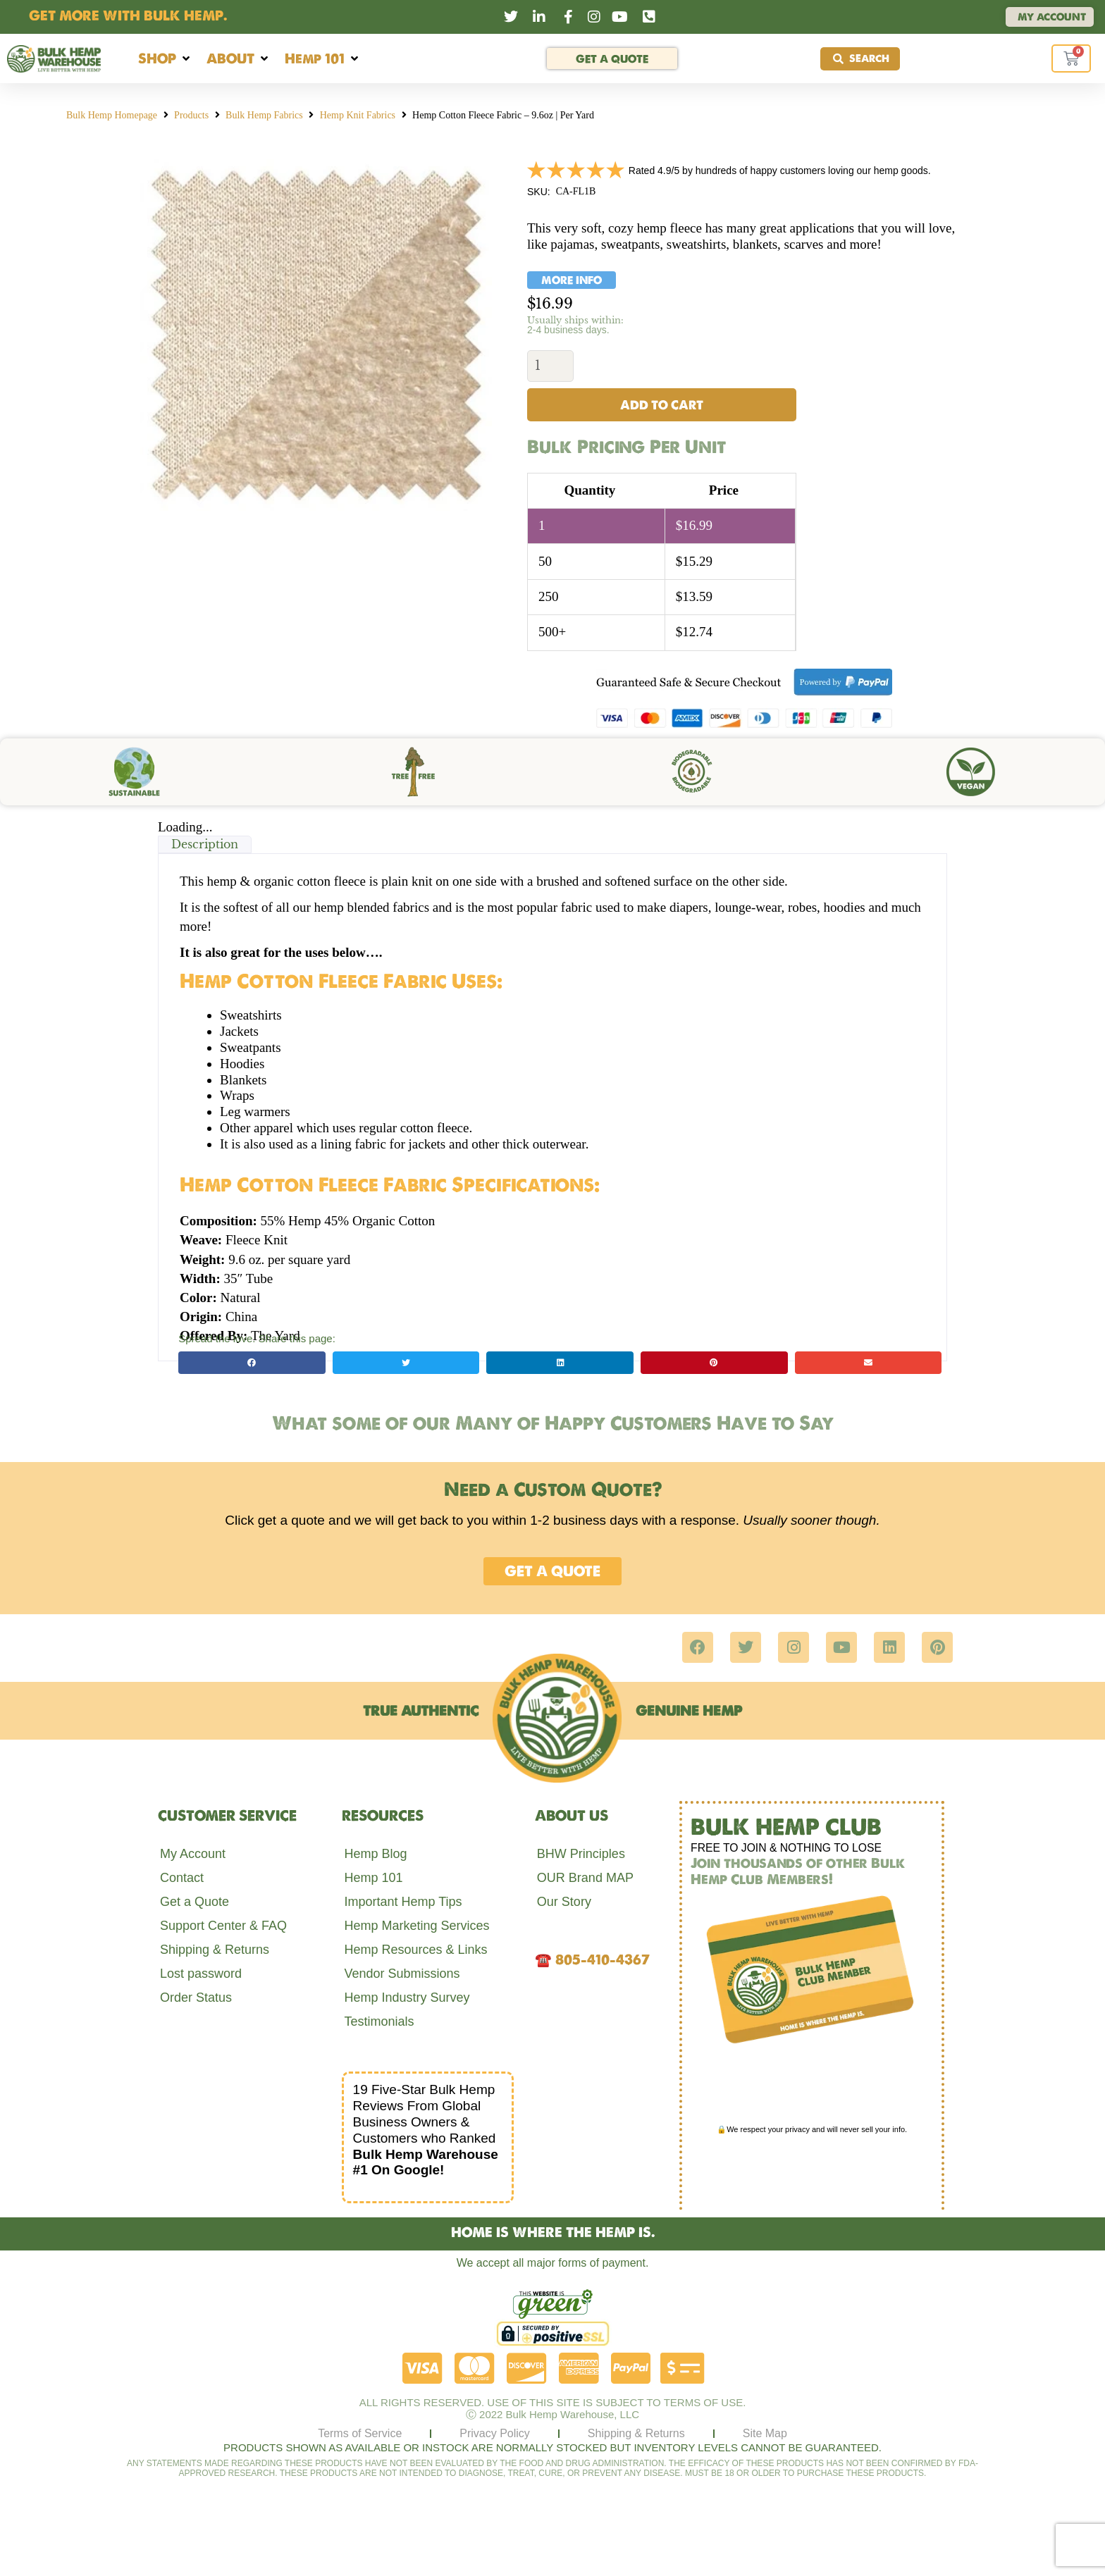 The width and height of the screenshot is (1105, 2576). Describe the element at coordinates (182, 1878) in the screenshot. I see `Contact` at that location.